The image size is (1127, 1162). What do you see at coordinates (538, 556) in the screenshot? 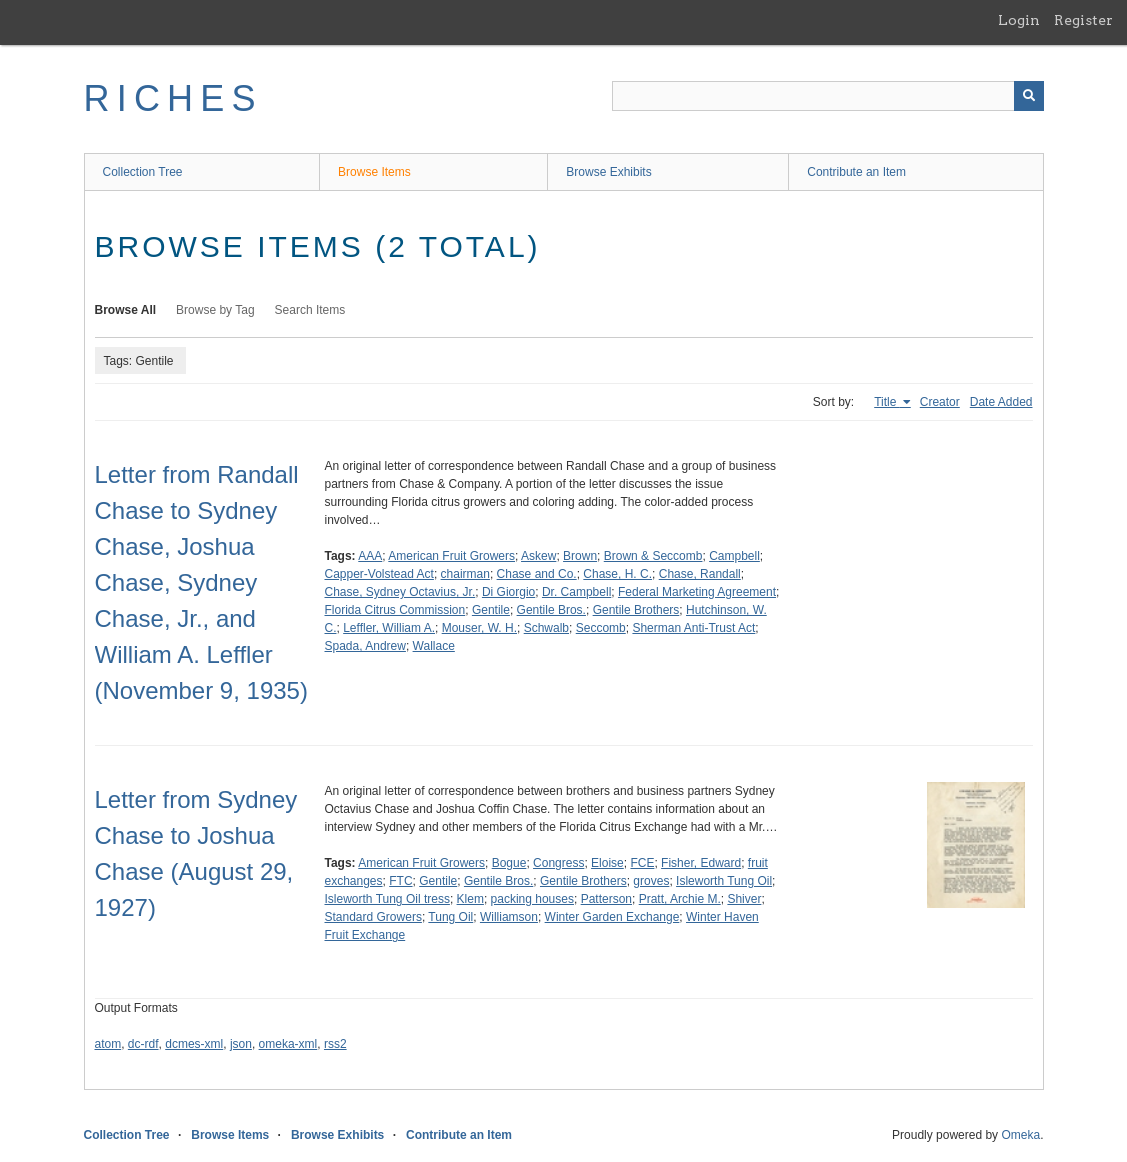
I see `Askew` at bounding box center [538, 556].